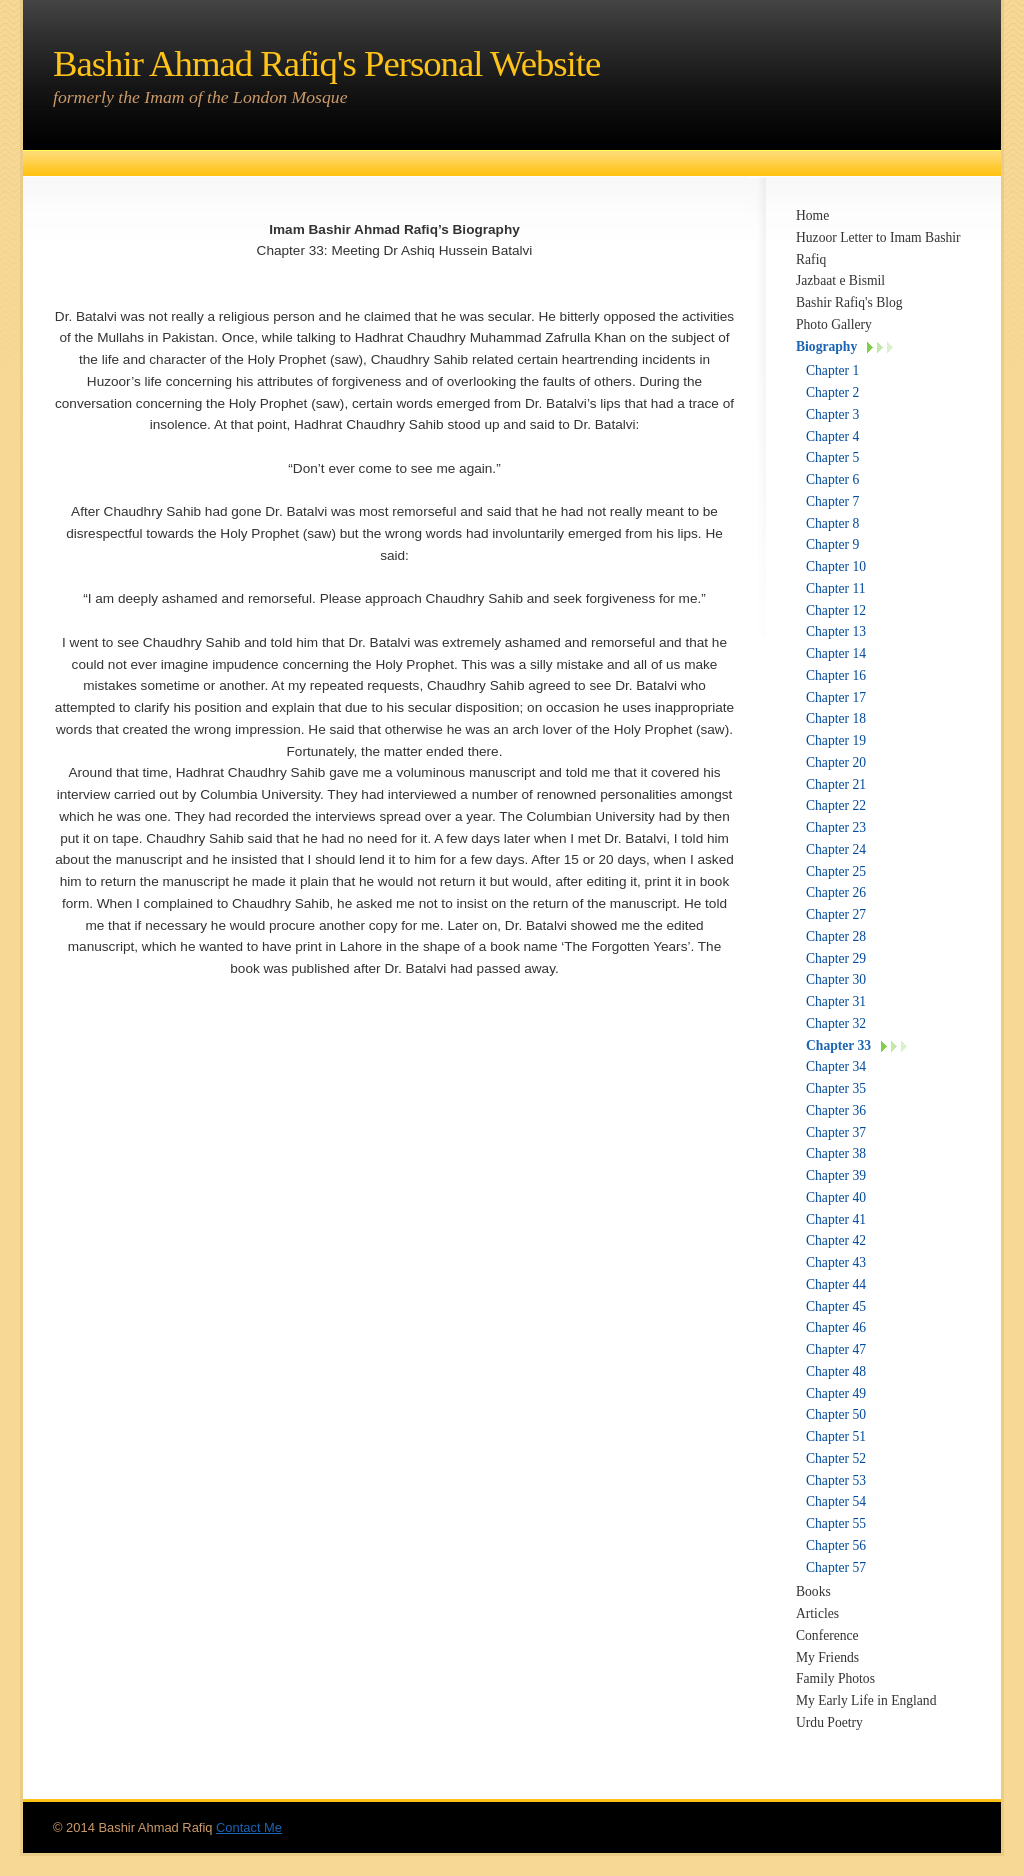  What do you see at coordinates (836, 1262) in the screenshot?
I see `Chapter 43` at bounding box center [836, 1262].